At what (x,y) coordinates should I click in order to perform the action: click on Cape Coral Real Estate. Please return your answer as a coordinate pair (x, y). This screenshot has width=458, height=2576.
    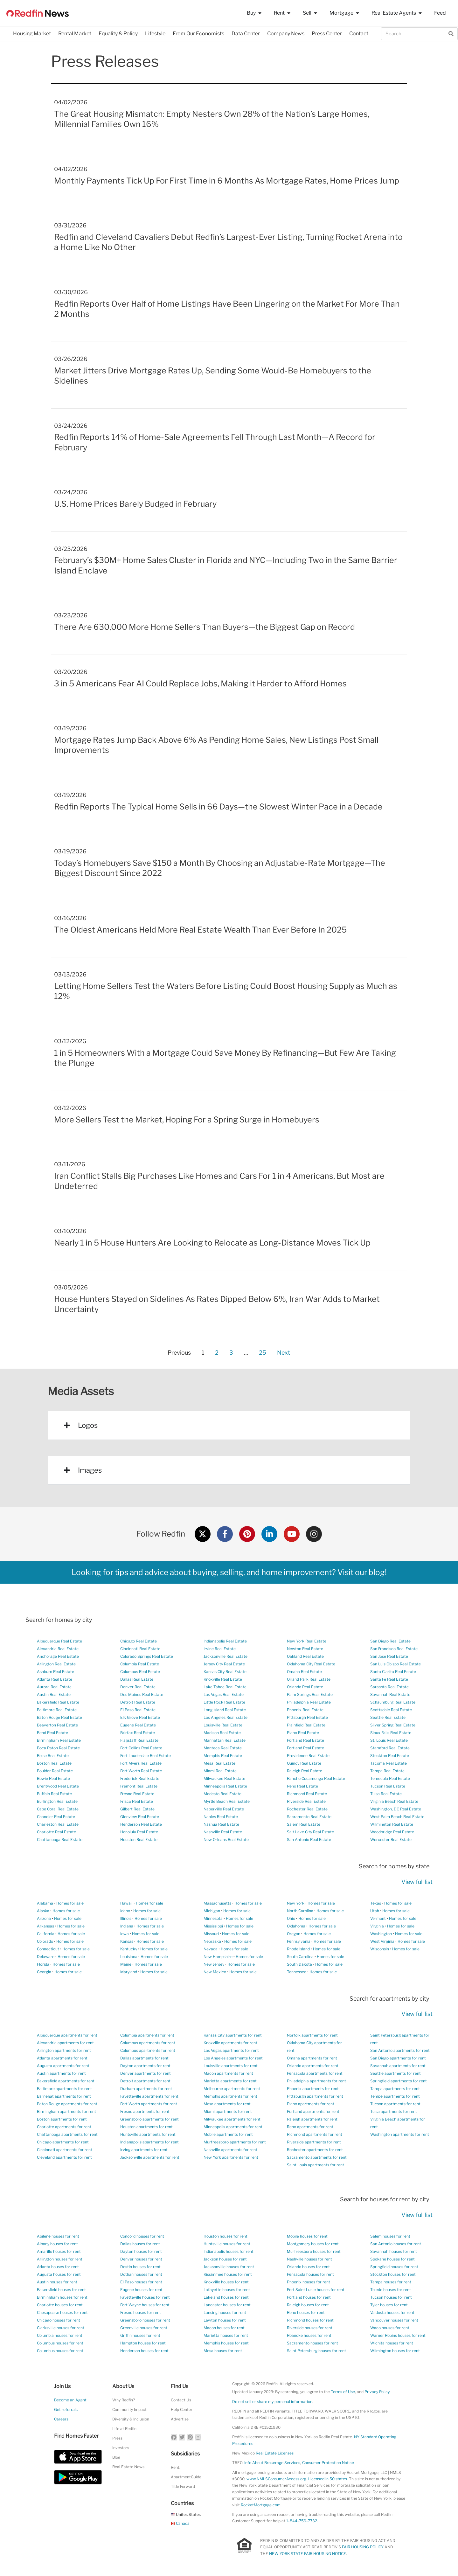
    Looking at the image, I should click on (58, 1809).